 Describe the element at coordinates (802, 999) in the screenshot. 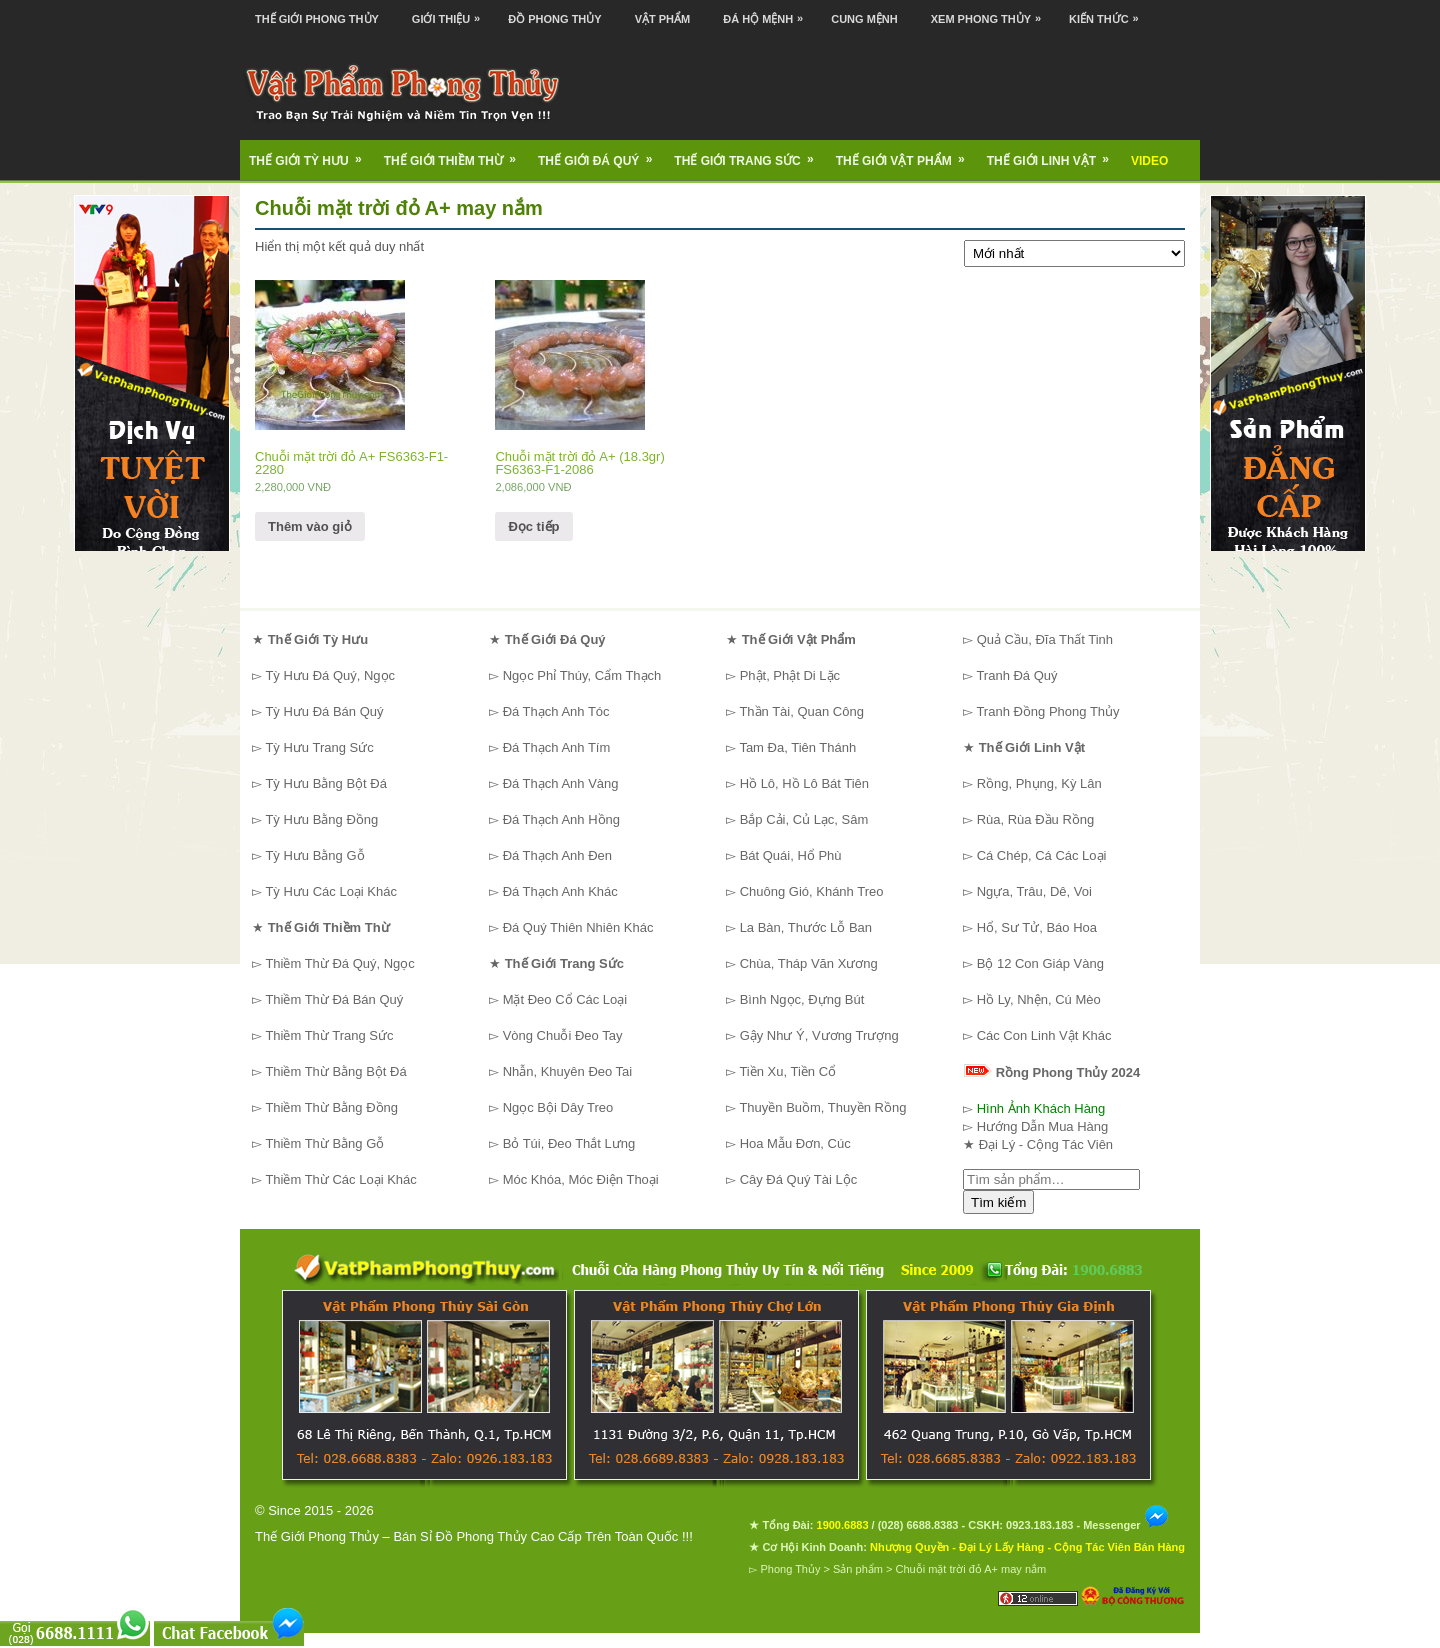

I see `Bình Ngọc, Đựng Bút` at that location.